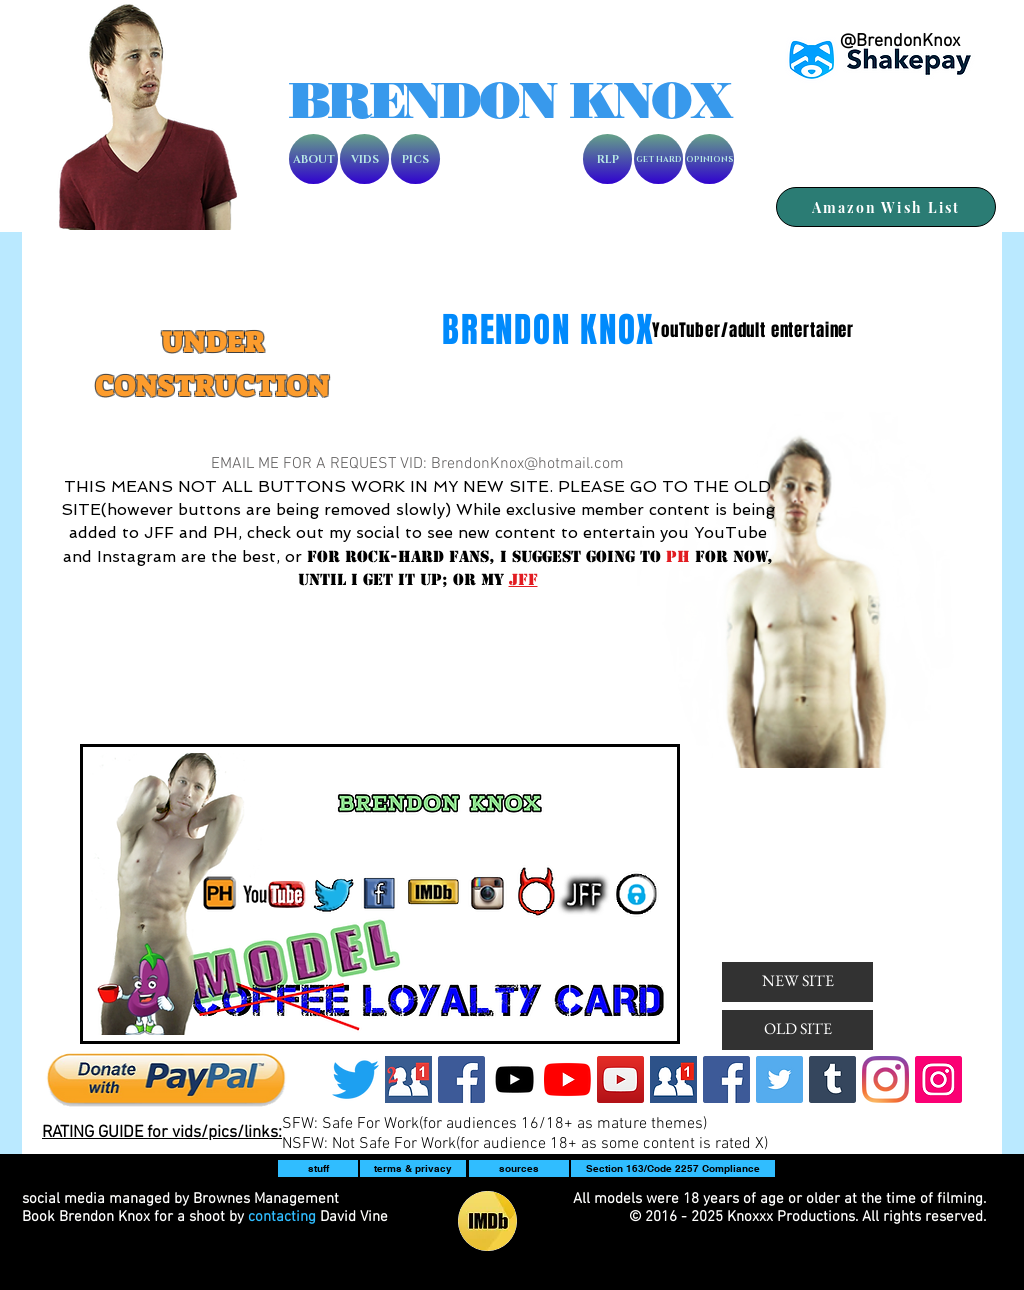 The width and height of the screenshot is (1024, 1290). What do you see at coordinates (797, 1030) in the screenshot?
I see `[OLD SITE]` at bounding box center [797, 1030].